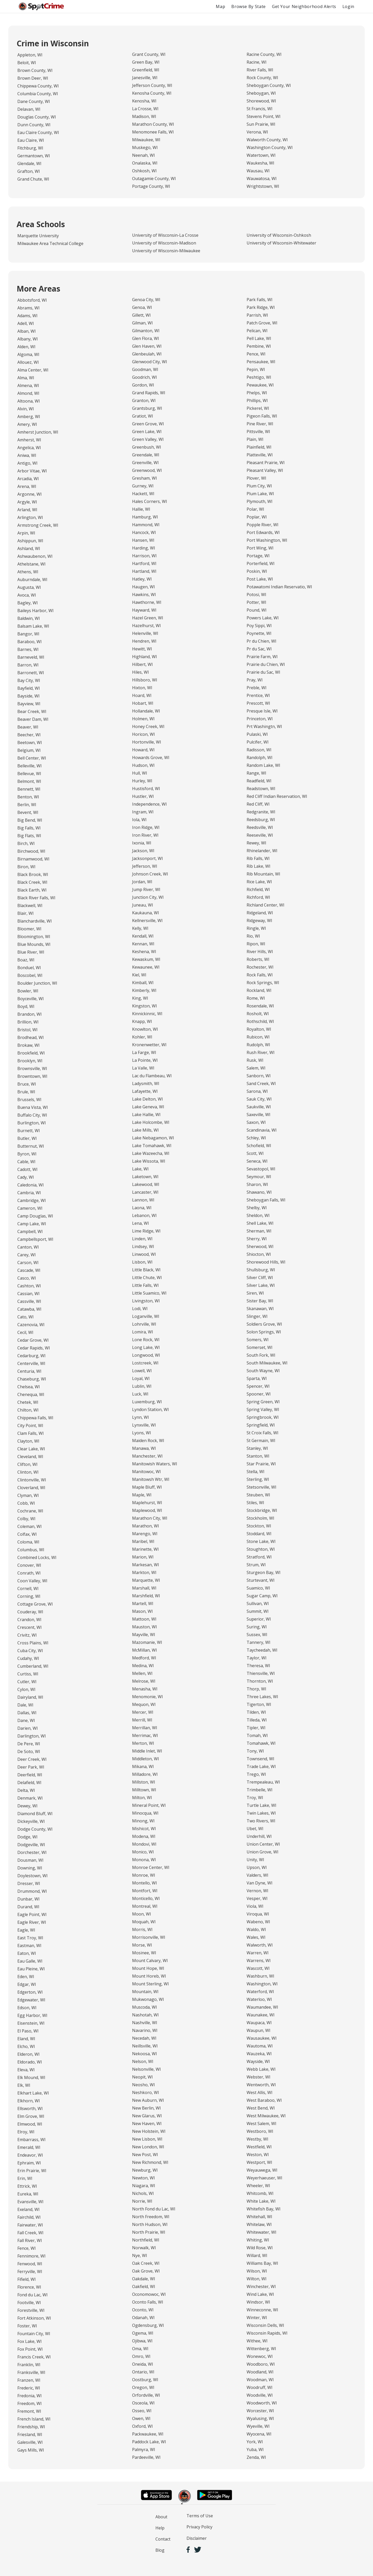 The width and height of the screenshot is (373, 2576). Describe the element at coordinates (257, 315) in the screenshot. I see `Parrish, WI` at that location.